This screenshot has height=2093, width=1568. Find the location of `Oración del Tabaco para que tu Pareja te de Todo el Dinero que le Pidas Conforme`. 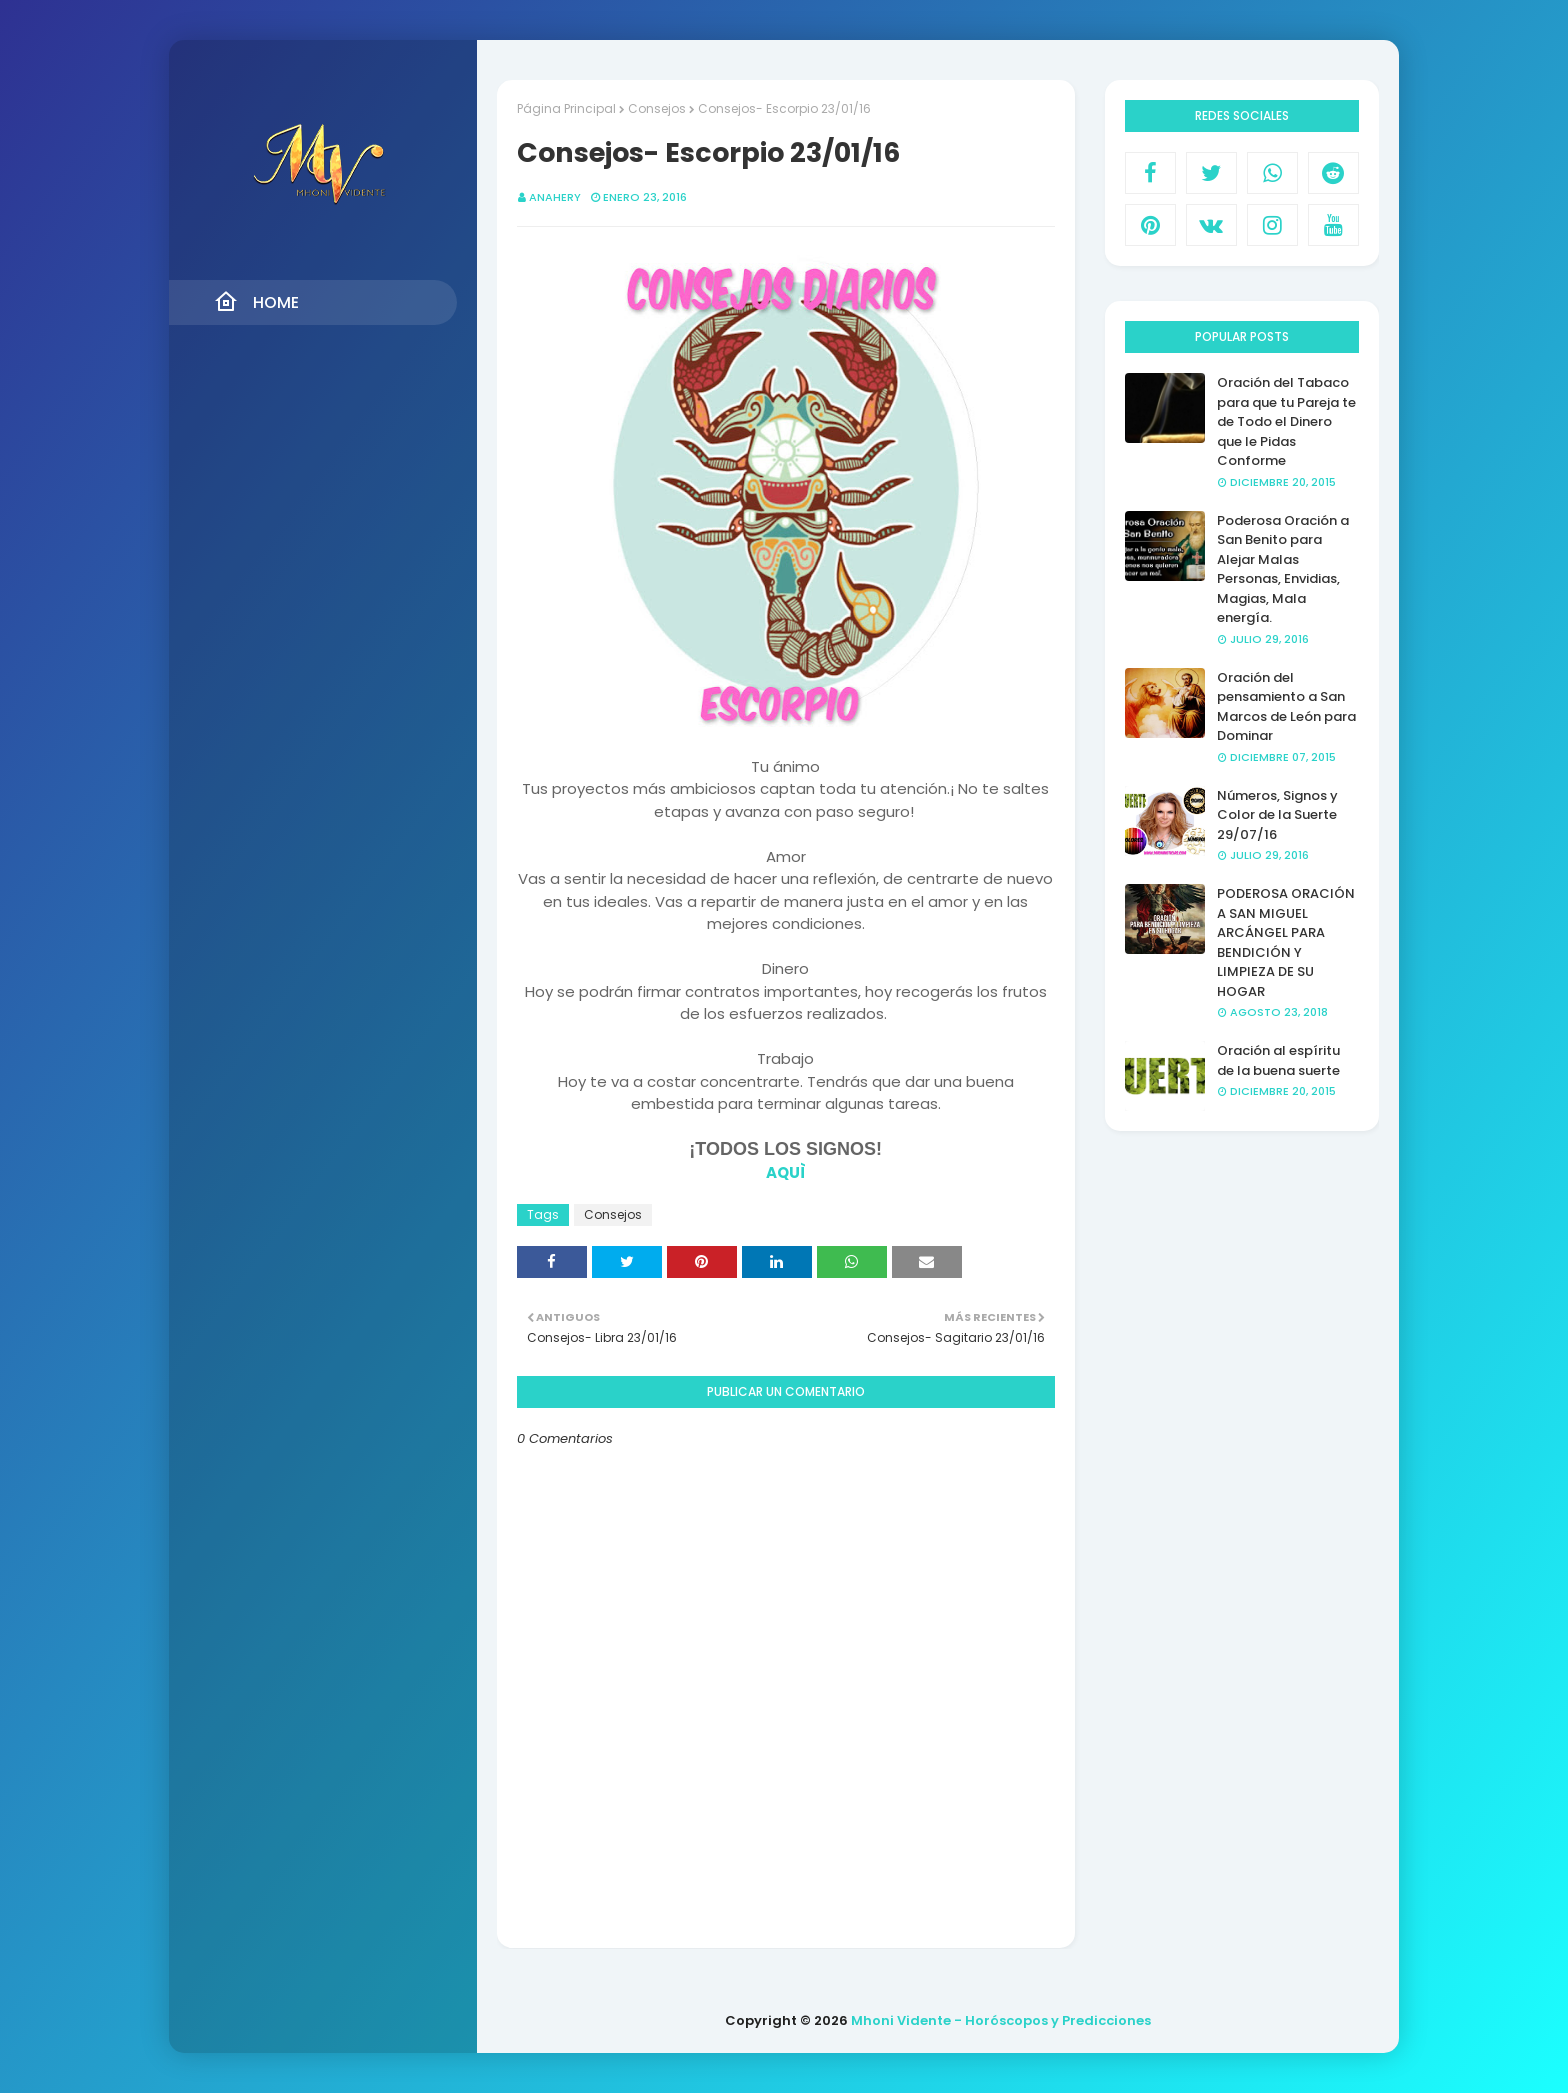

Oración del Tabaco para que tu Pareja te de Todo el Dinero que le Pidas Conforme is located at coordinates (1286, 421).